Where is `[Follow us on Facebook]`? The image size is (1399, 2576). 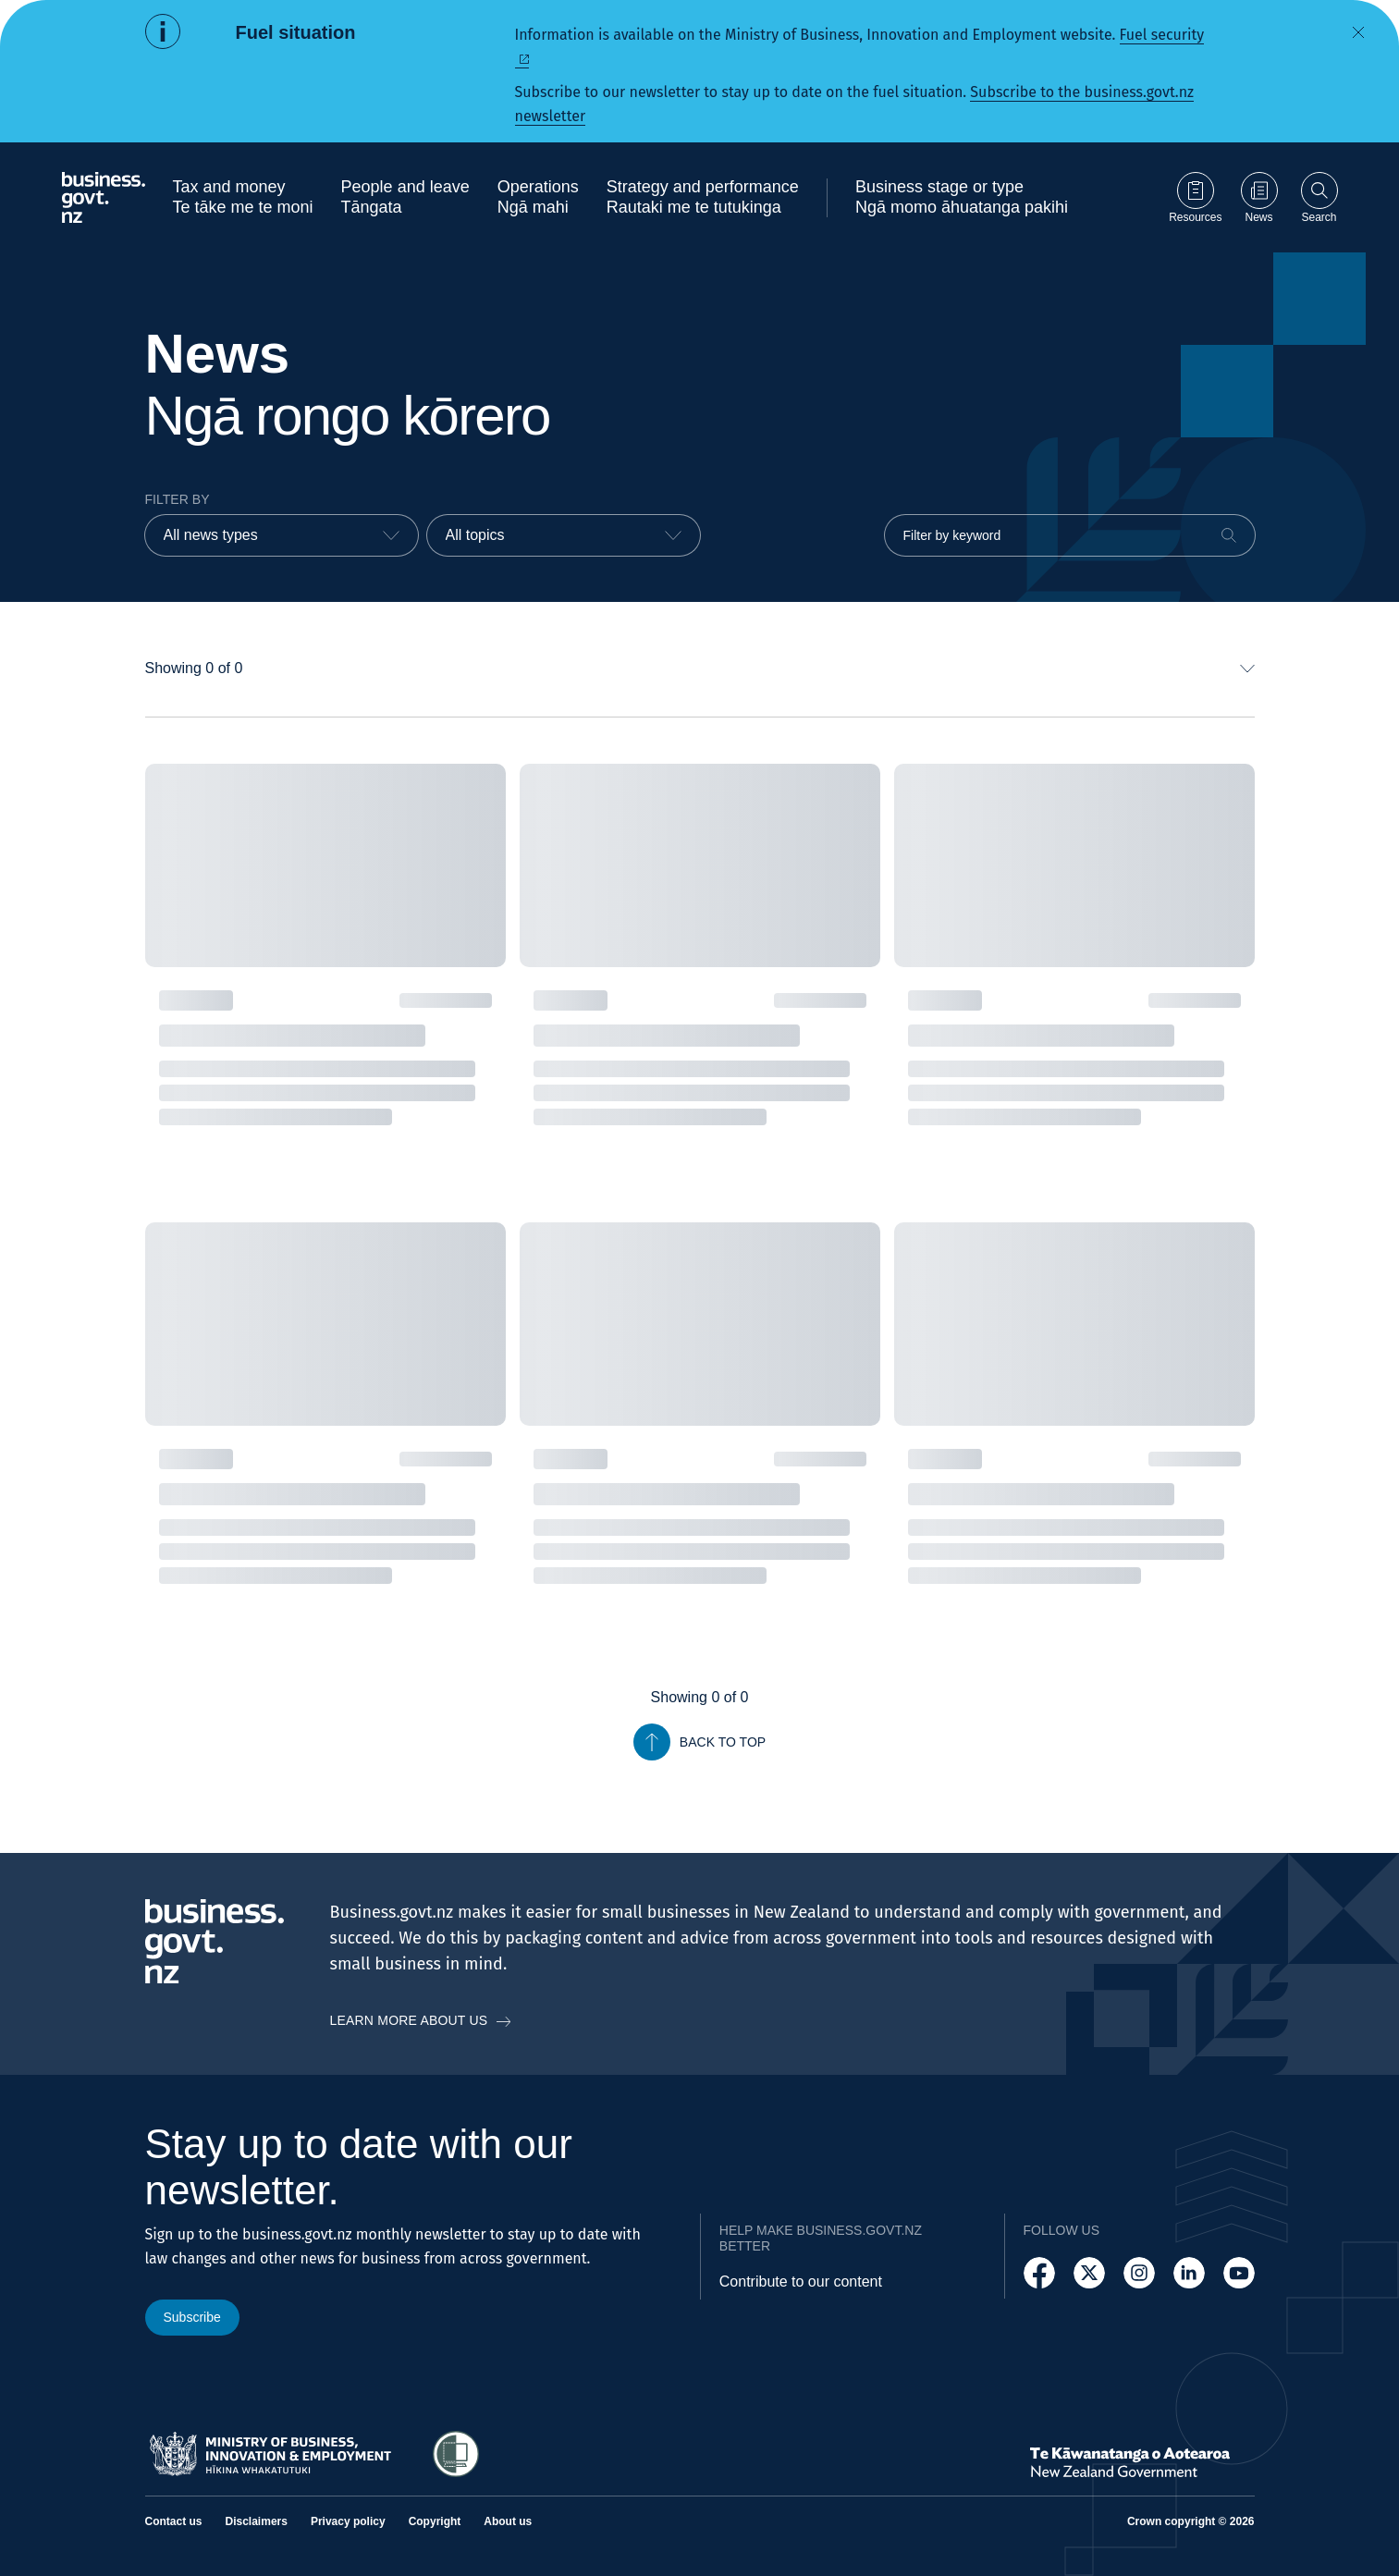 [Follow us on Facebook] is located at coordinates (1039, 2273).